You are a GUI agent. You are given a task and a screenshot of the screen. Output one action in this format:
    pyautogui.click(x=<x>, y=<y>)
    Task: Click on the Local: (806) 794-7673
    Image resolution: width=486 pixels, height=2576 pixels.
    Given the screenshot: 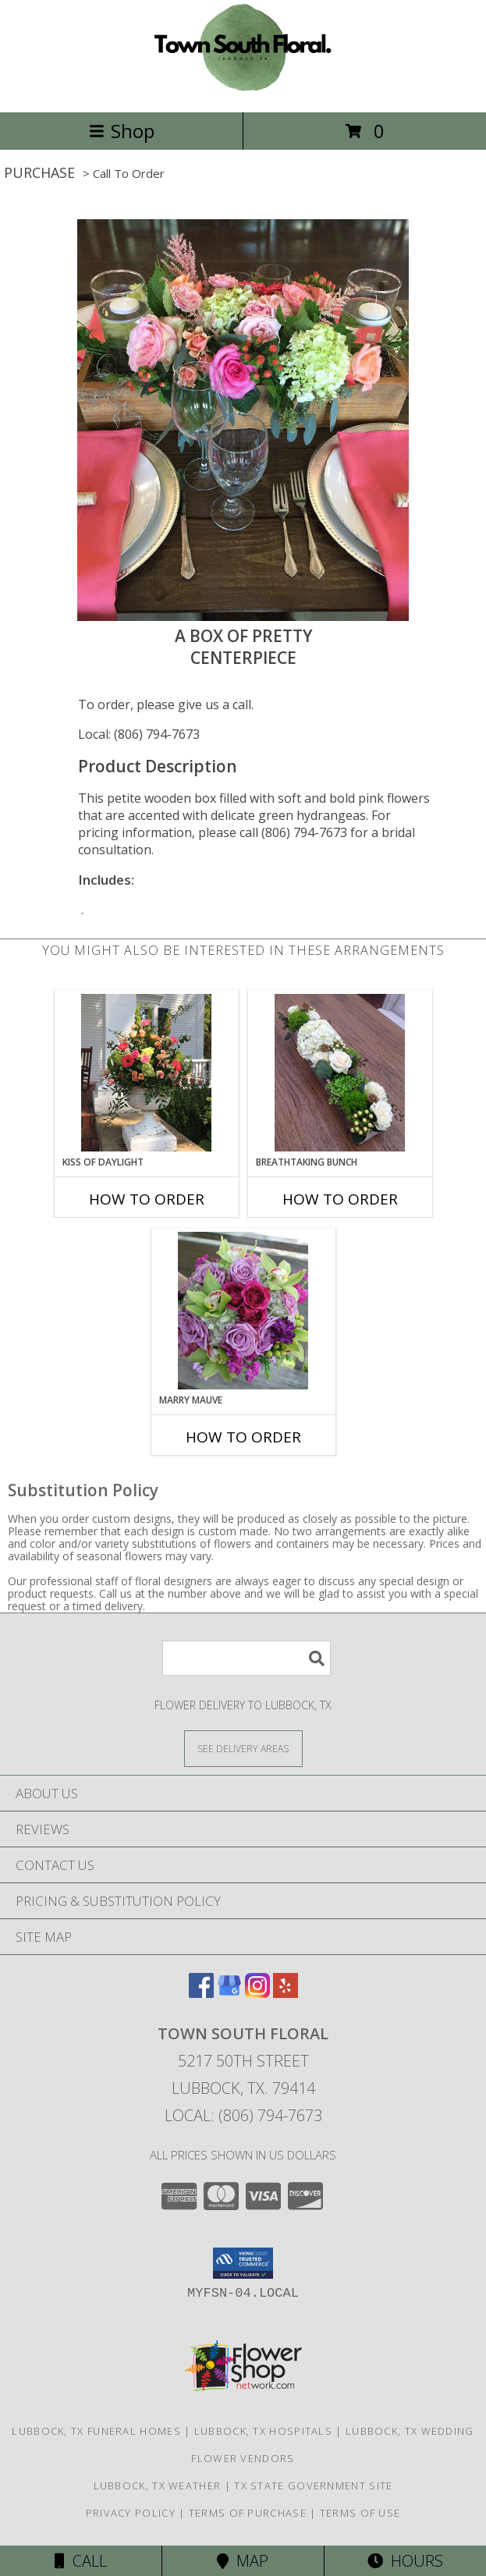 What is the action you would take?
    pyautogui.click(x=139, y=734)
    